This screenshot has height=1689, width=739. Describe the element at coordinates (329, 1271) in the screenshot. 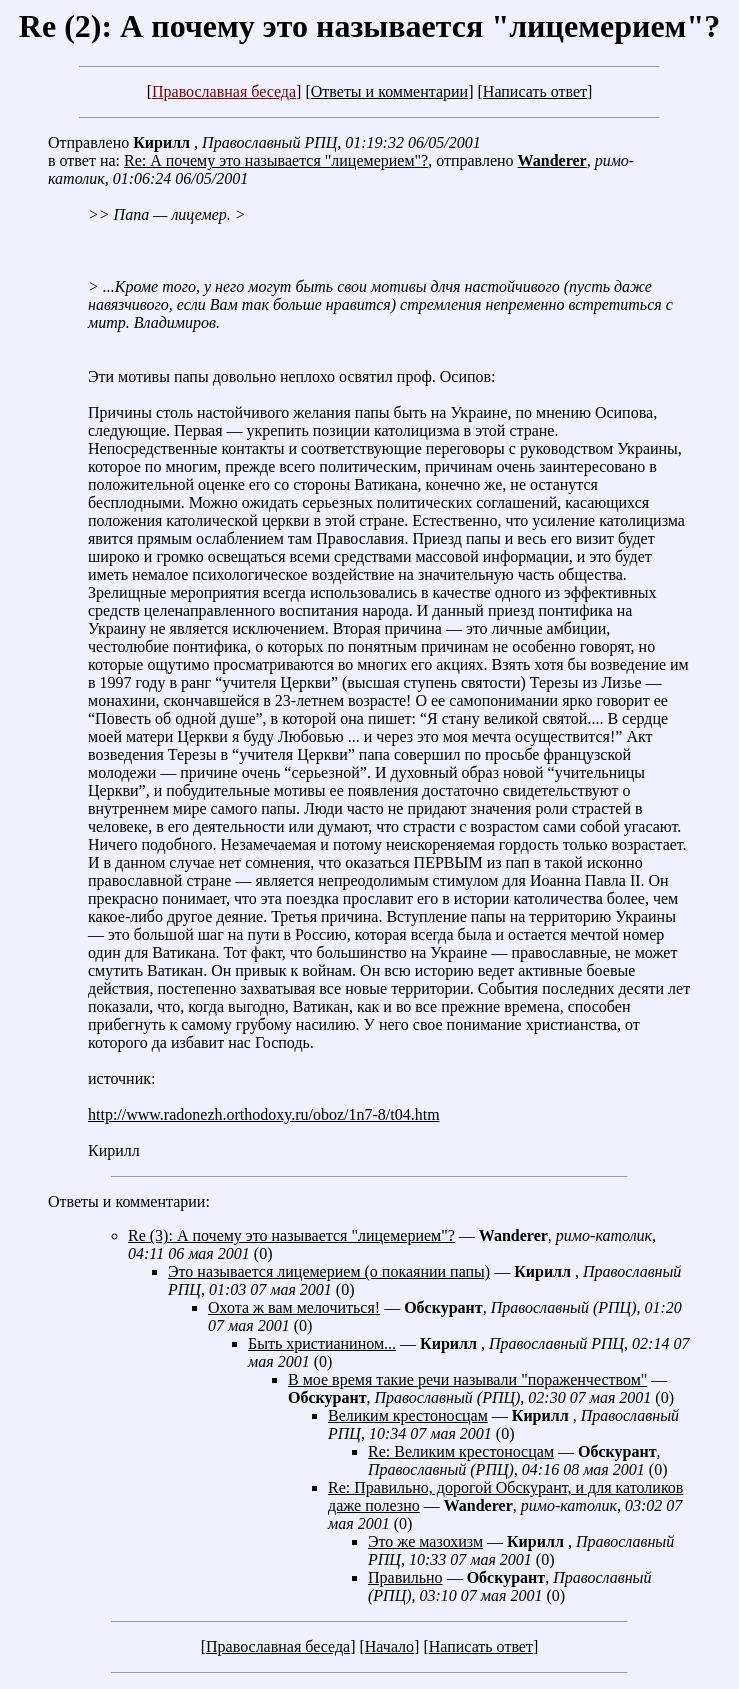

I see `Это называется лицемерием (о покаянии папы)` at that location.